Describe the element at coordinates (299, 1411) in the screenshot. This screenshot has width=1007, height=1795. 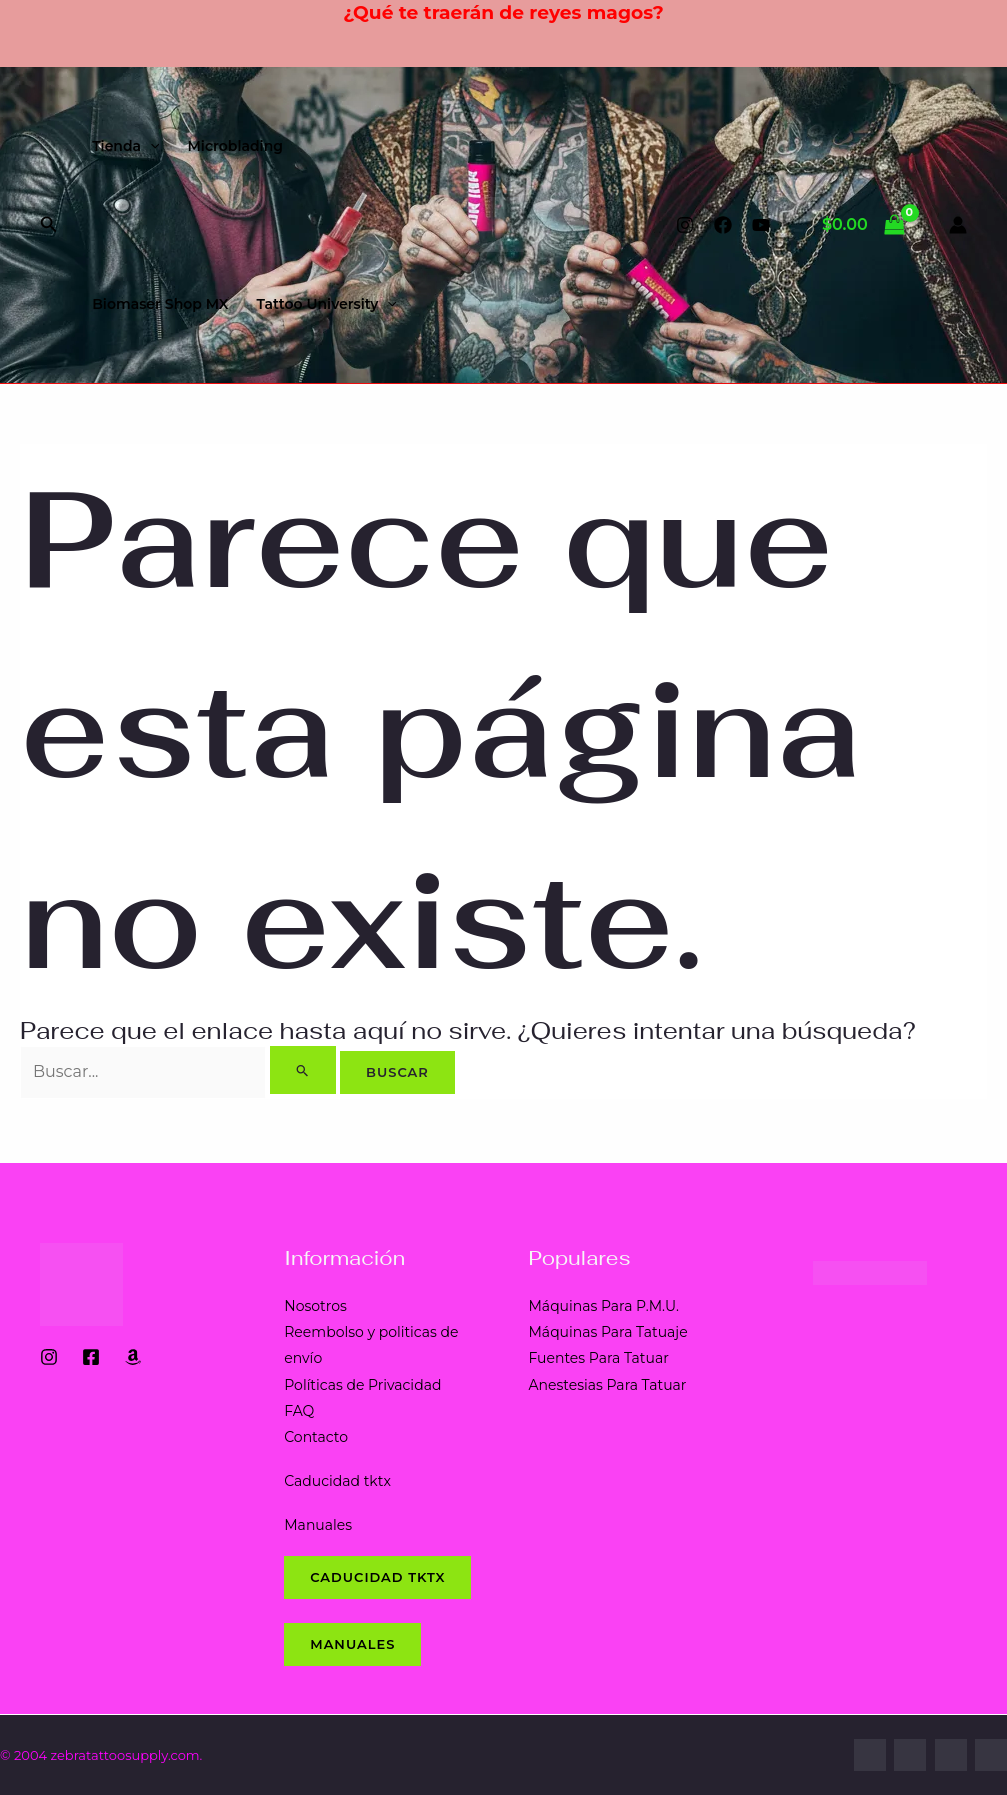
I see `FAQ` at that location.